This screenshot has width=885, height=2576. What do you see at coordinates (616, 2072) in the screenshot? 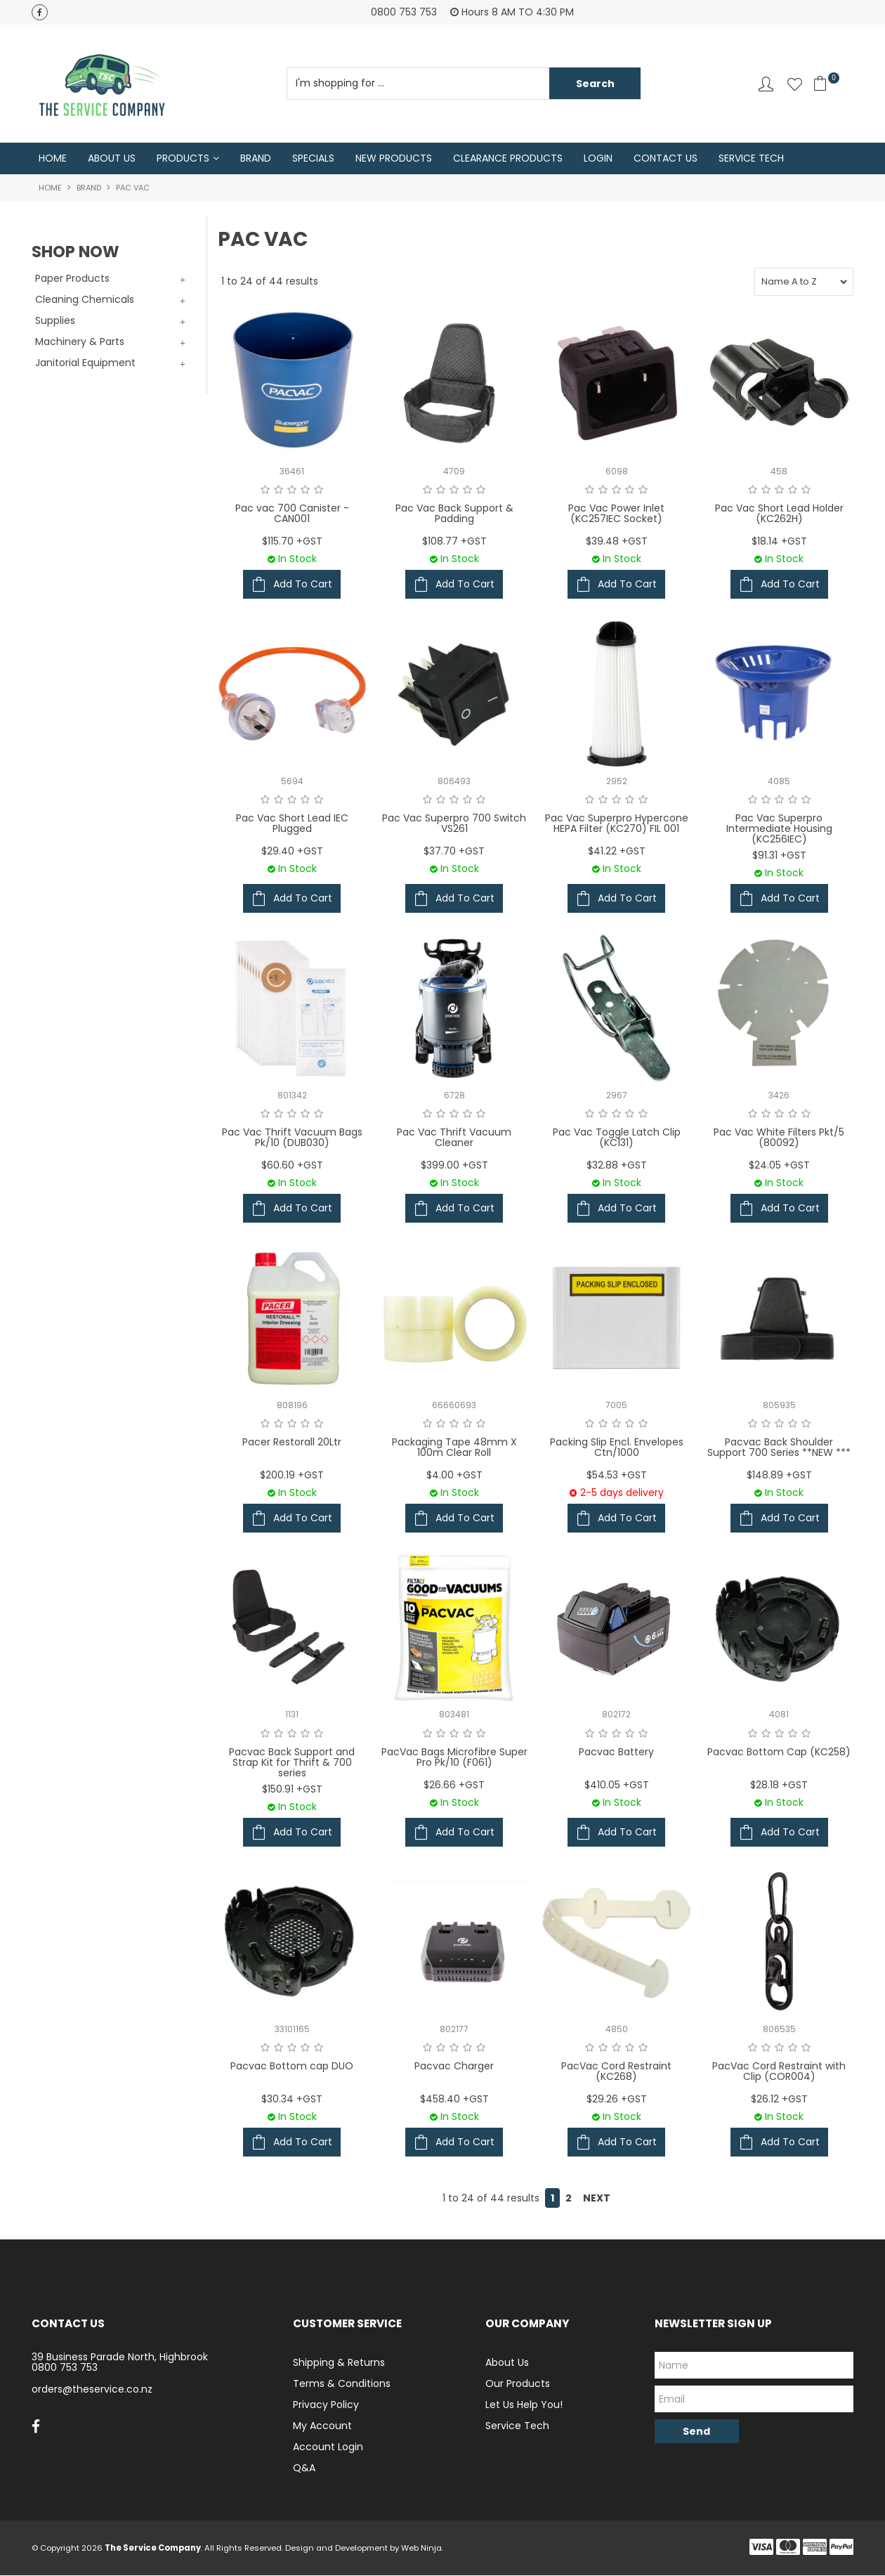
I see `PacVac Cord Restraint (KC268)` at bounding box center [616, 2072].